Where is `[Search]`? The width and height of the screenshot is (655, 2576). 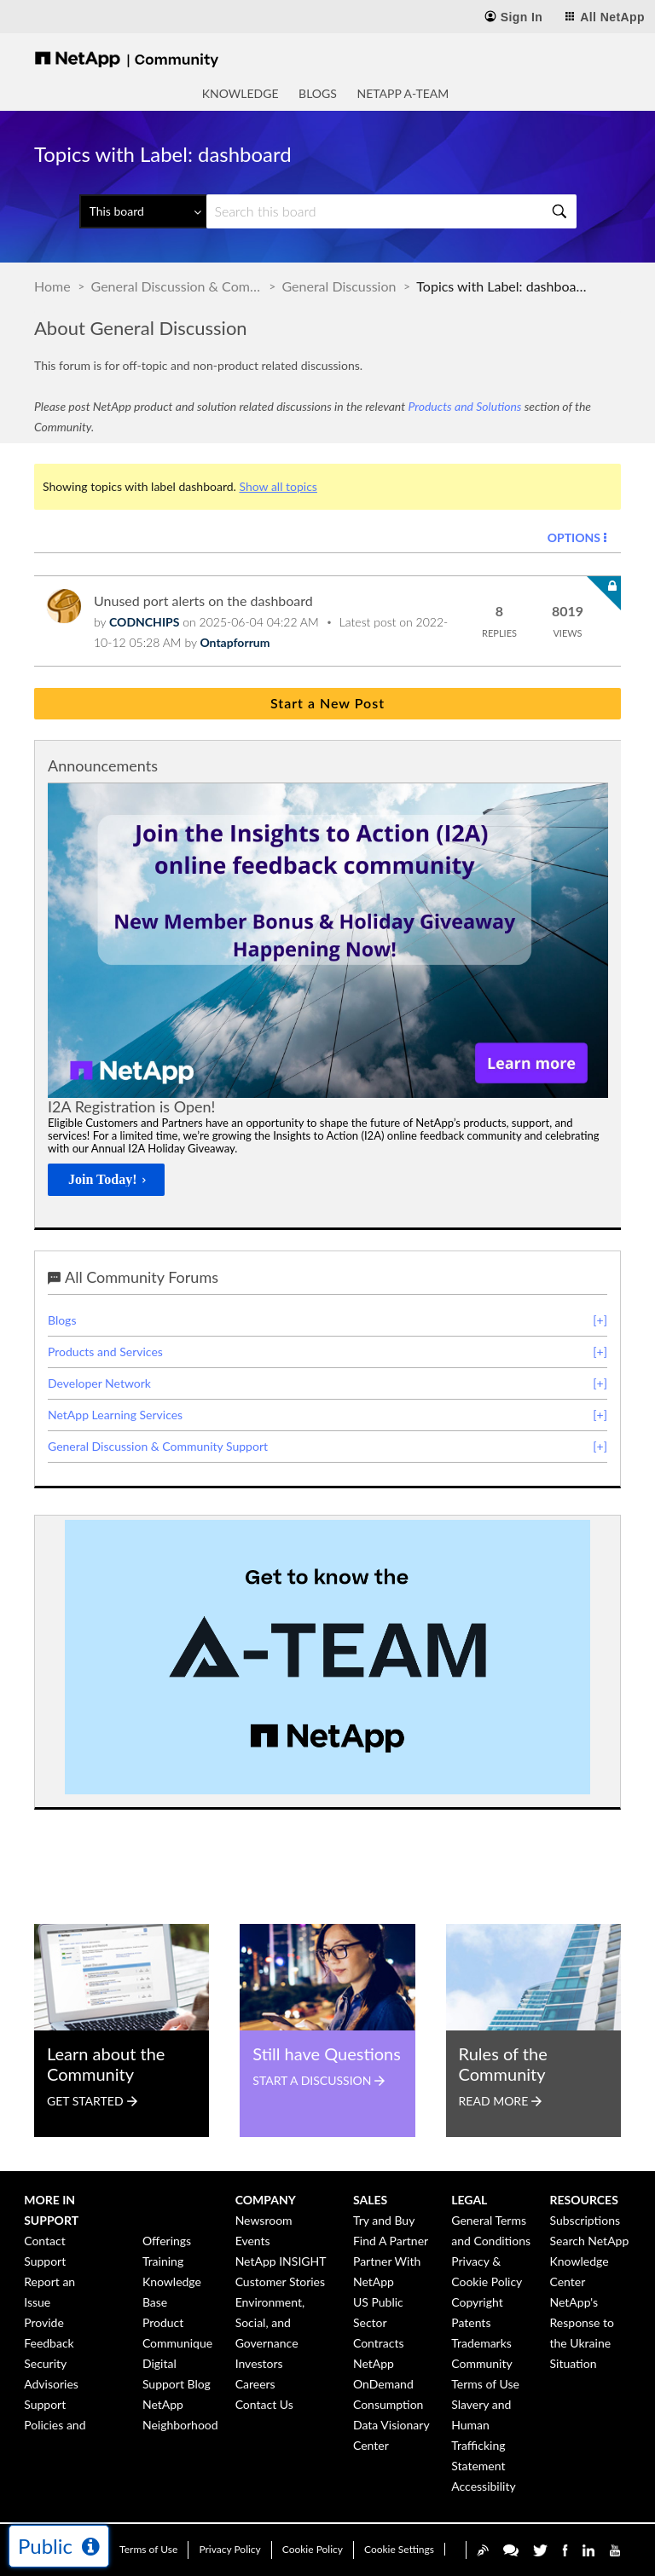
[Search] is located at coordinates (391, 211).